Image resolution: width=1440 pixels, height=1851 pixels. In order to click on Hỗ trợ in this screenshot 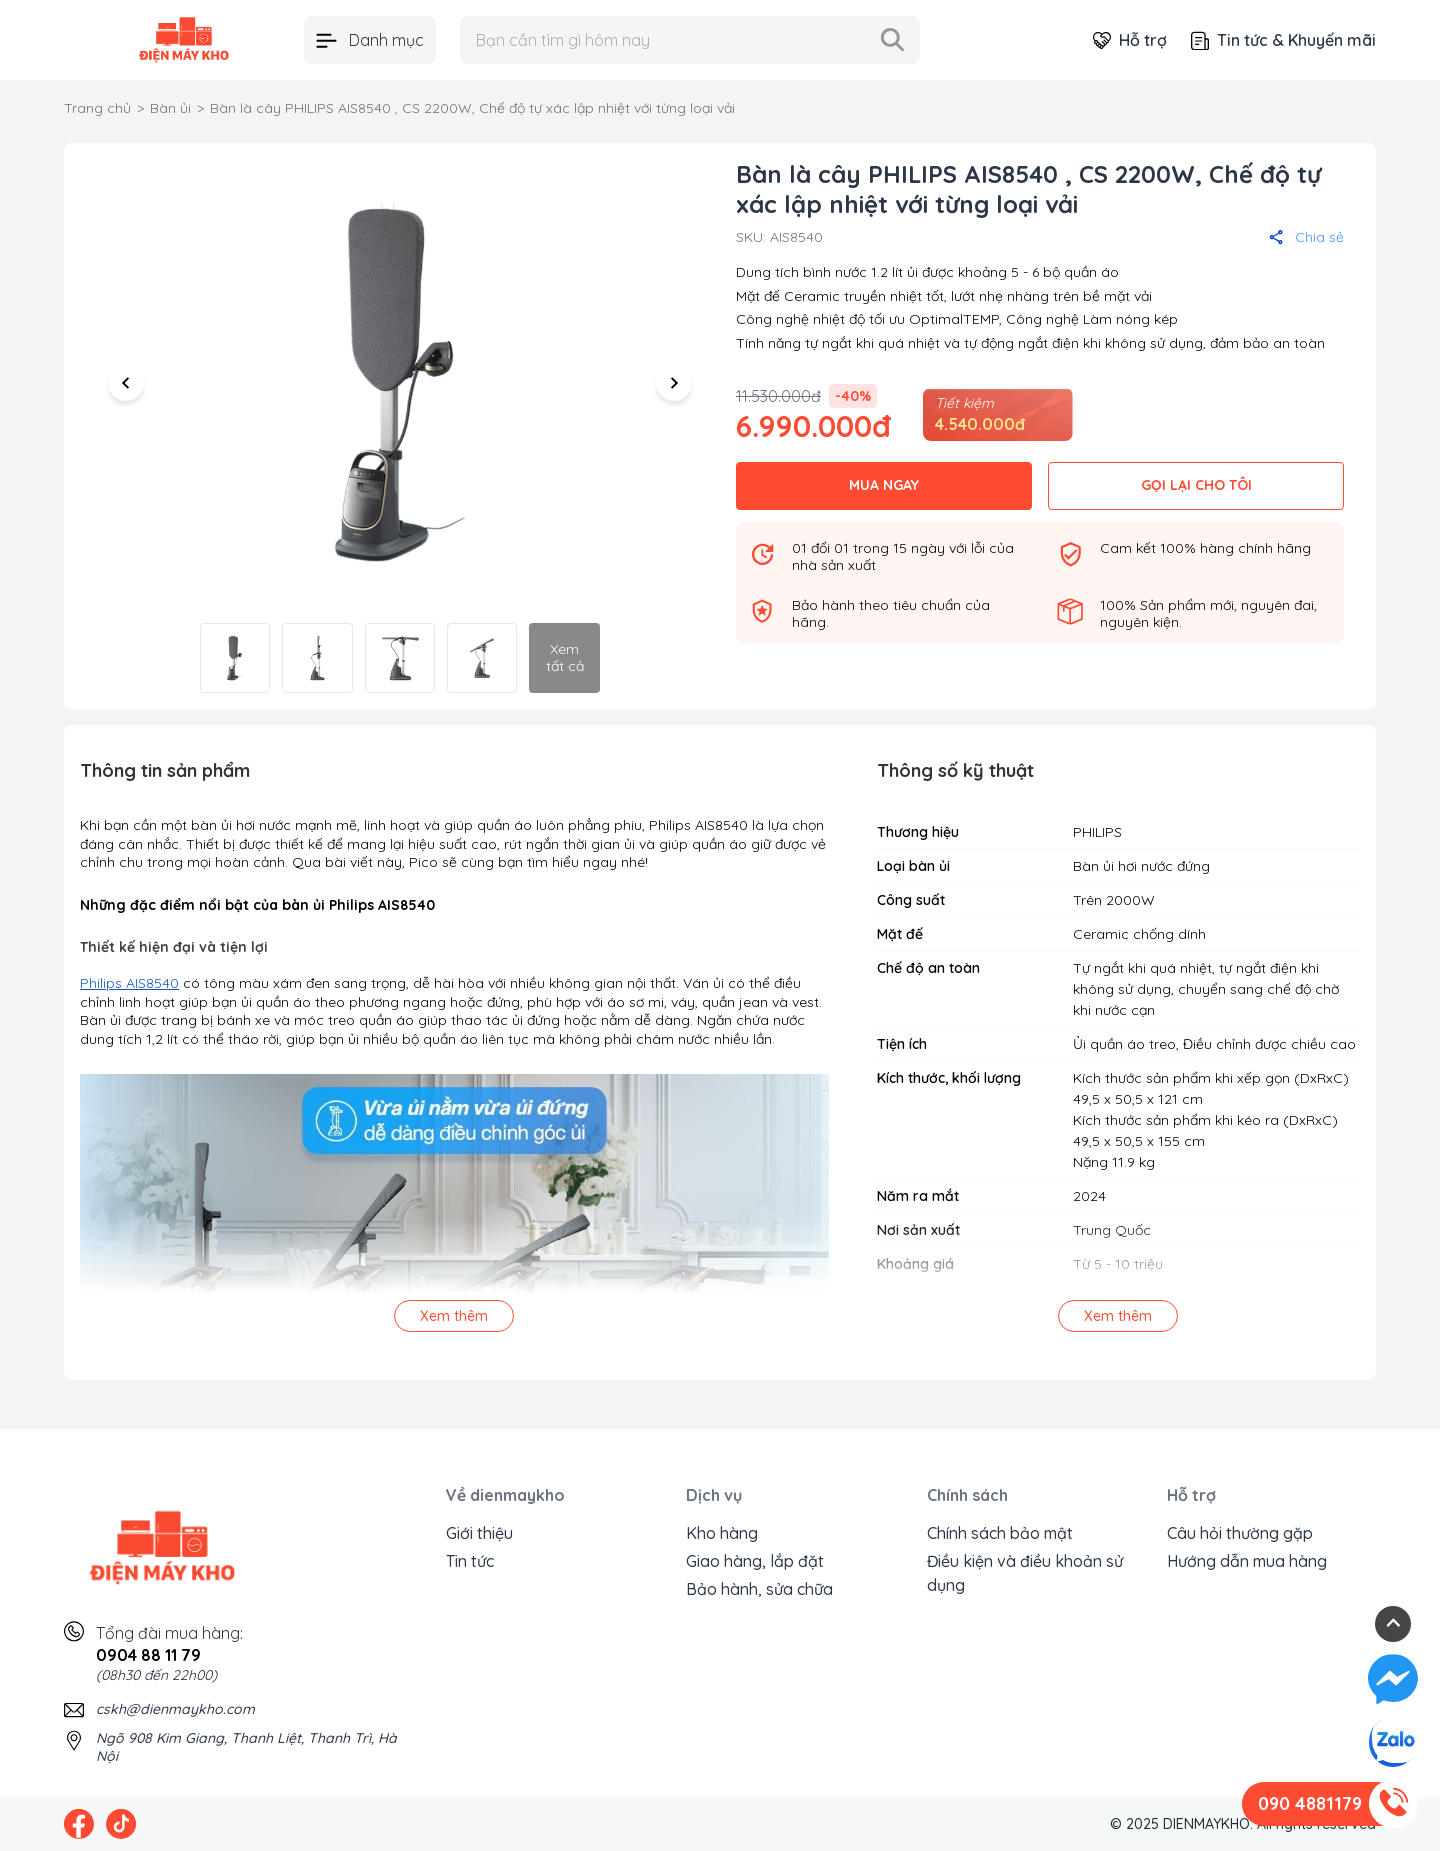, I will do `click(1130, 40)`.